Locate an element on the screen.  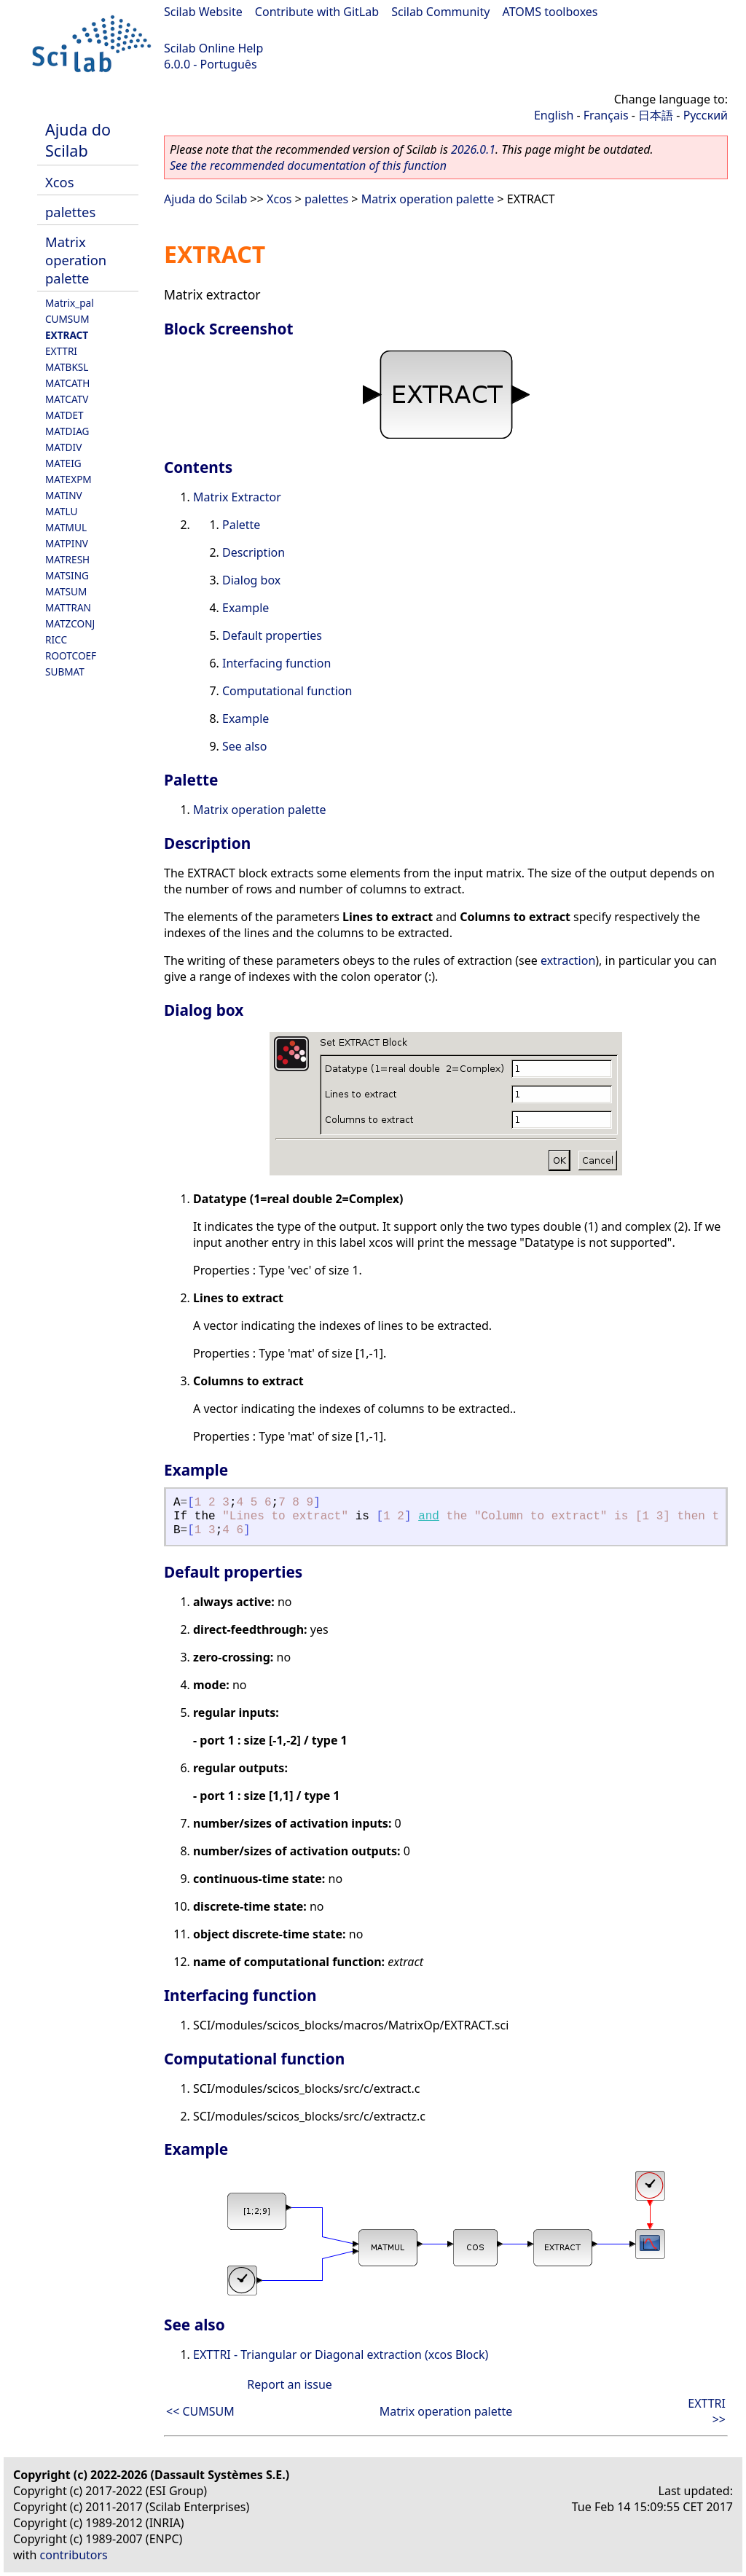
MATBKSL is located at coordinates (66, 367).